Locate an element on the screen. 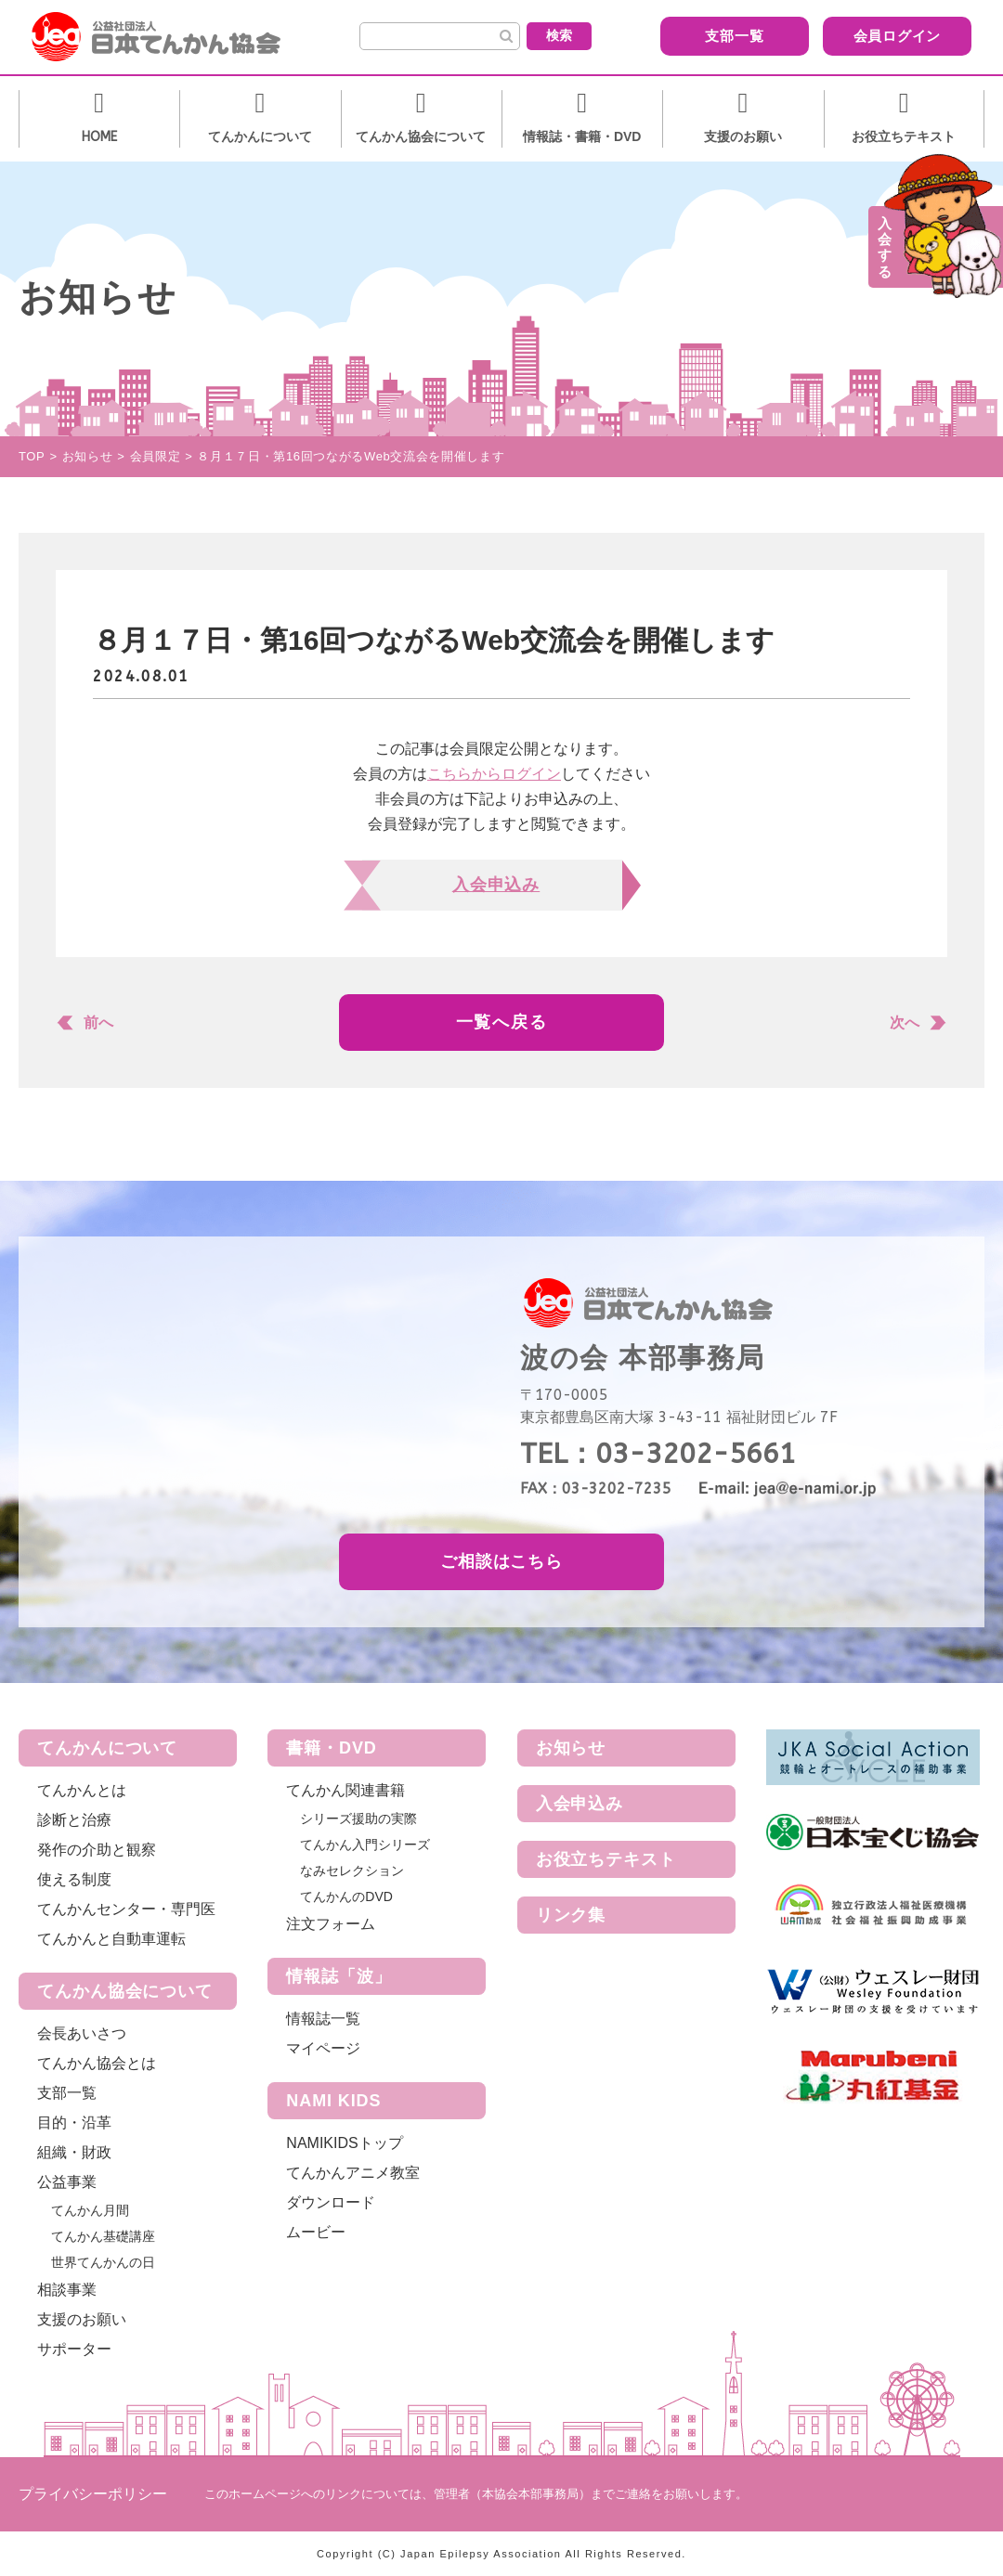 The width and height of the screenshot is (1003, 2576). お役立ちテキスト is located at coordinates (606, 1859).